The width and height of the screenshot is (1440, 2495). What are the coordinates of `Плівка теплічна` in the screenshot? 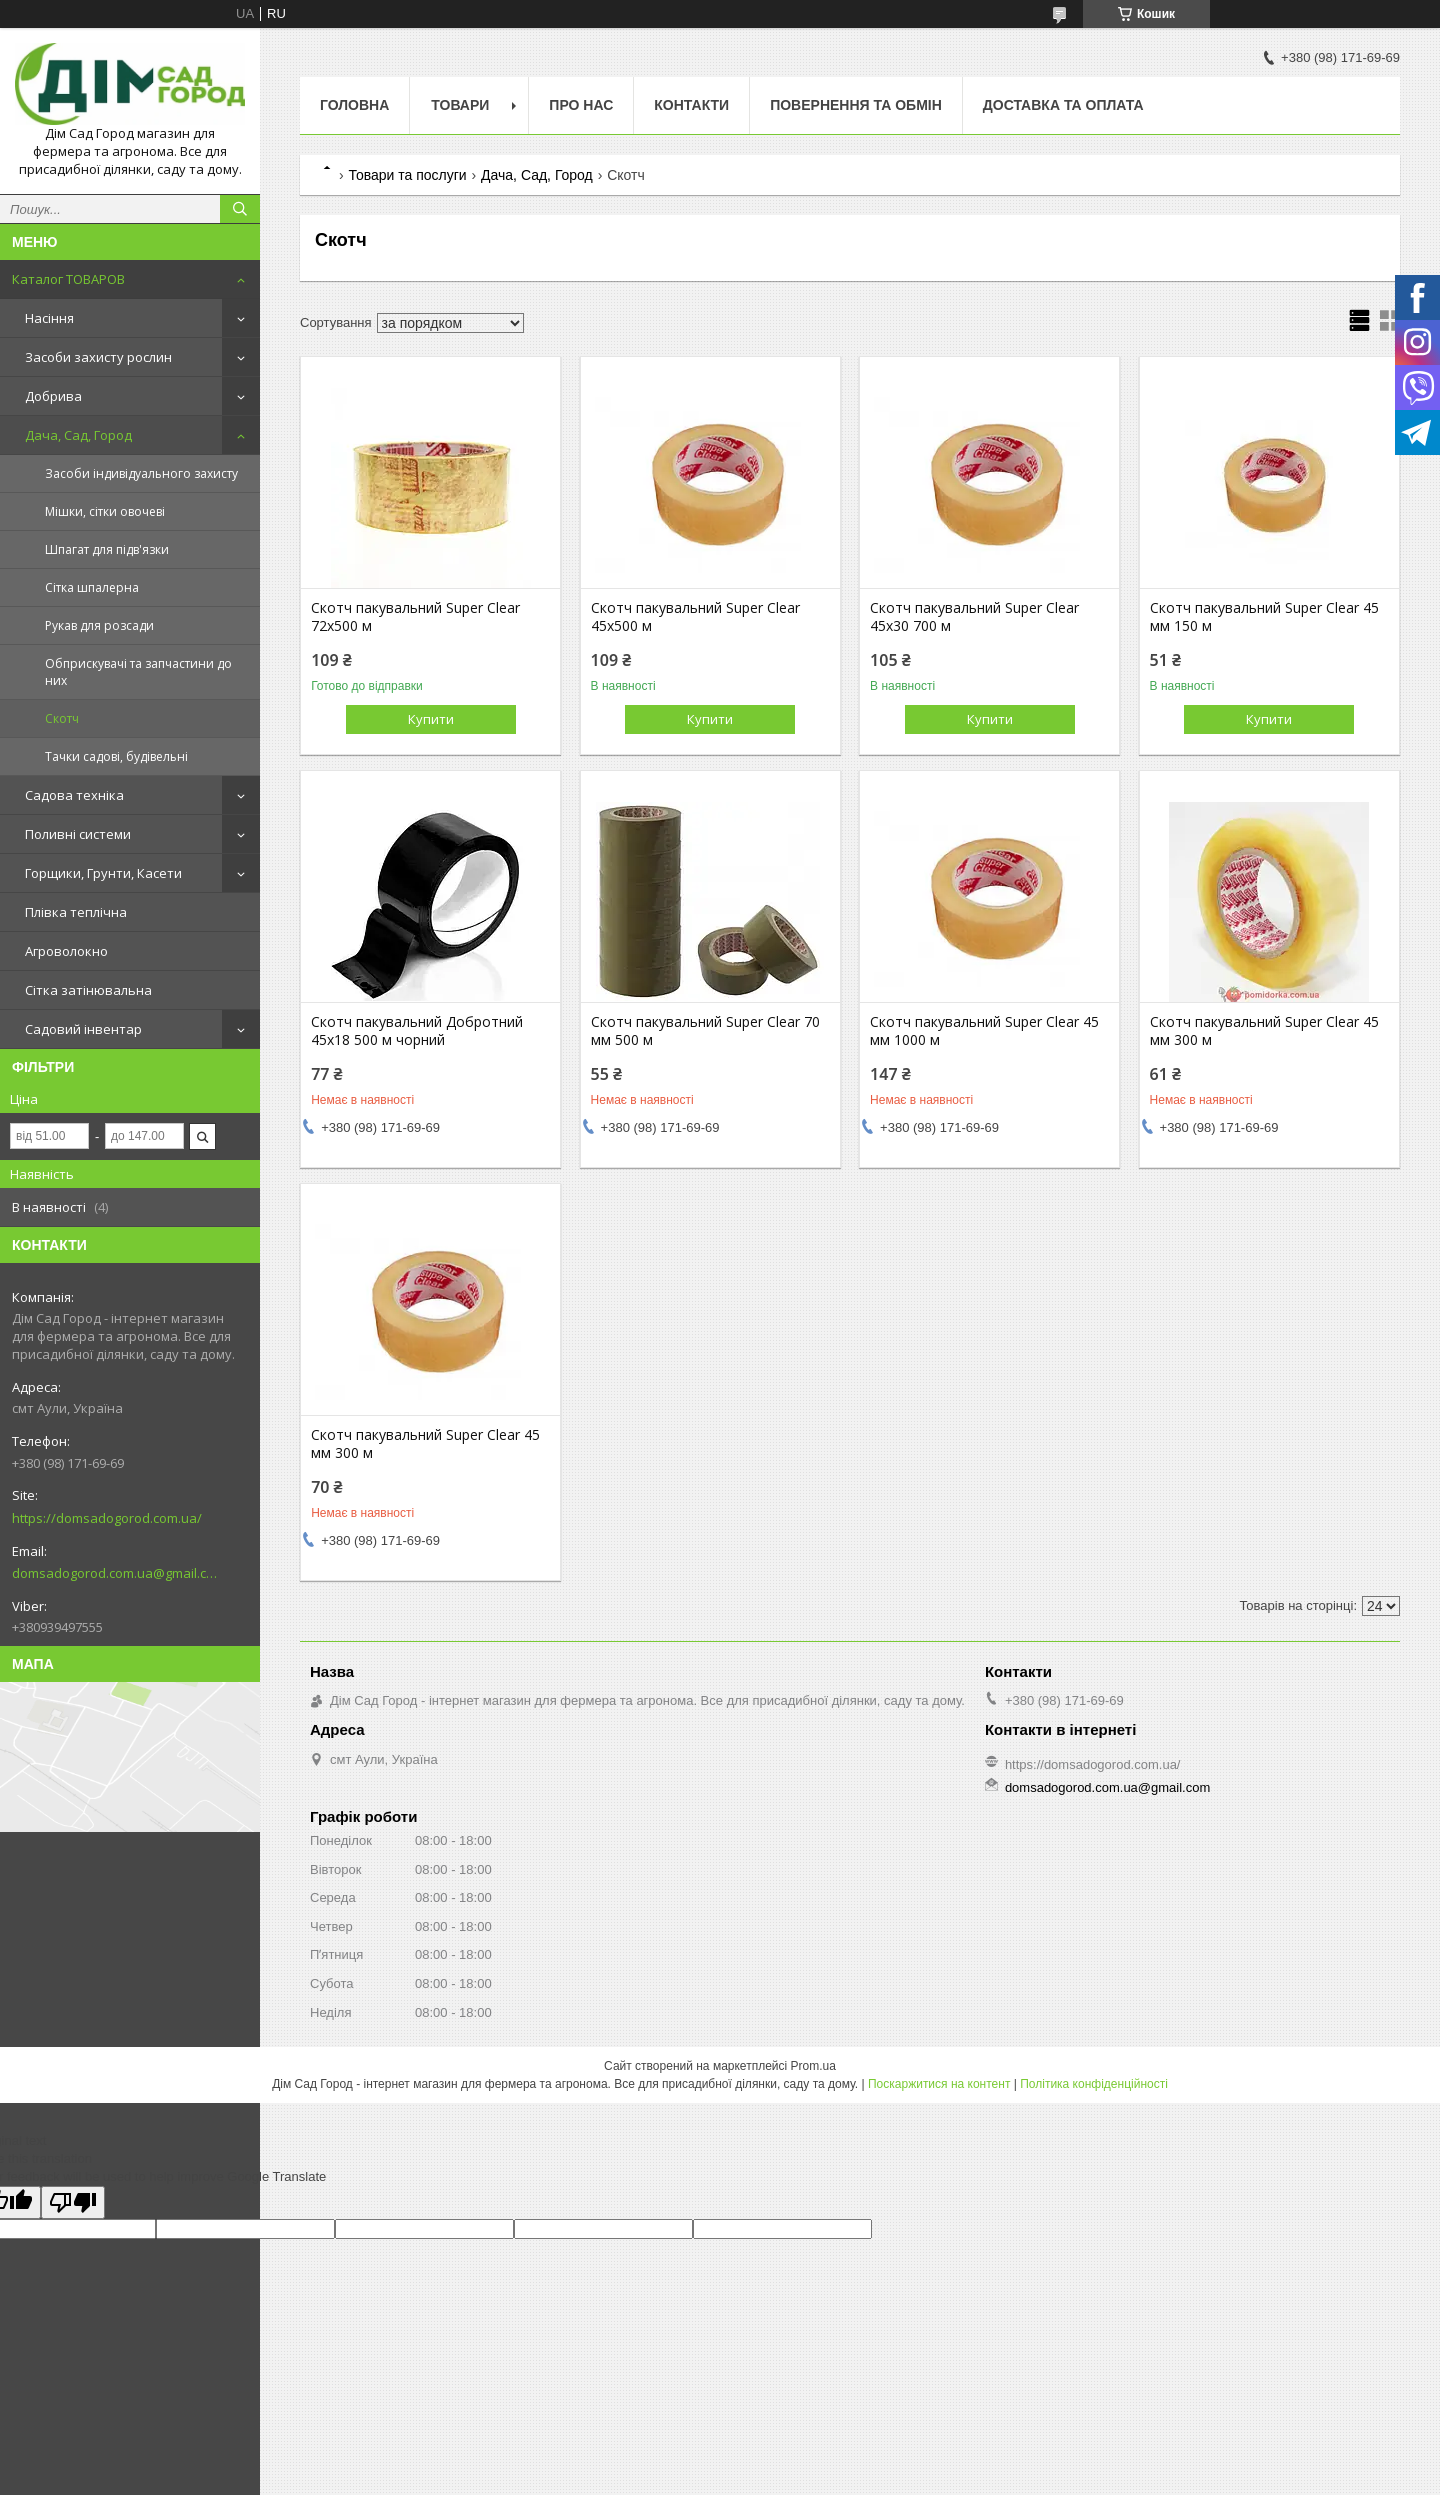 It's located at (76, 912).